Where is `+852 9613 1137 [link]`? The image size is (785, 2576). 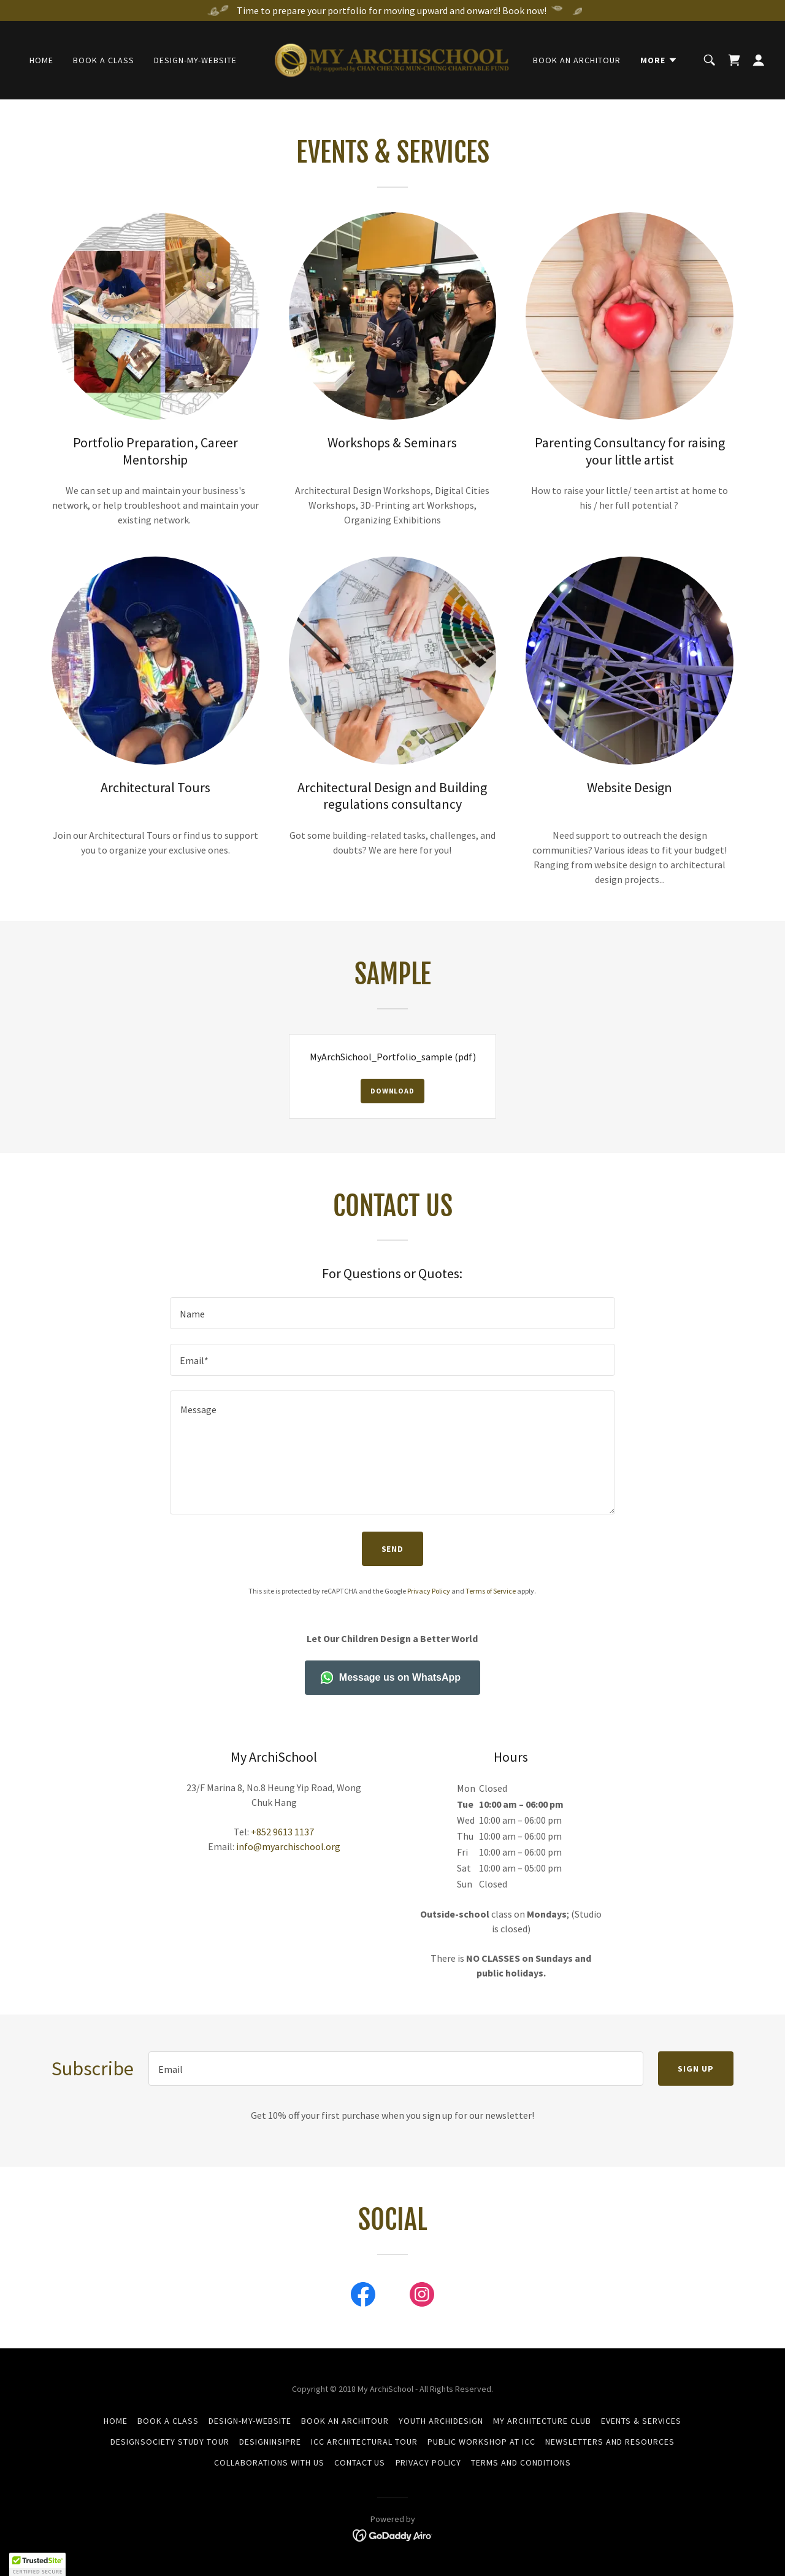 +852 9613 1137 [link] is located at coordinates (282, 1832).